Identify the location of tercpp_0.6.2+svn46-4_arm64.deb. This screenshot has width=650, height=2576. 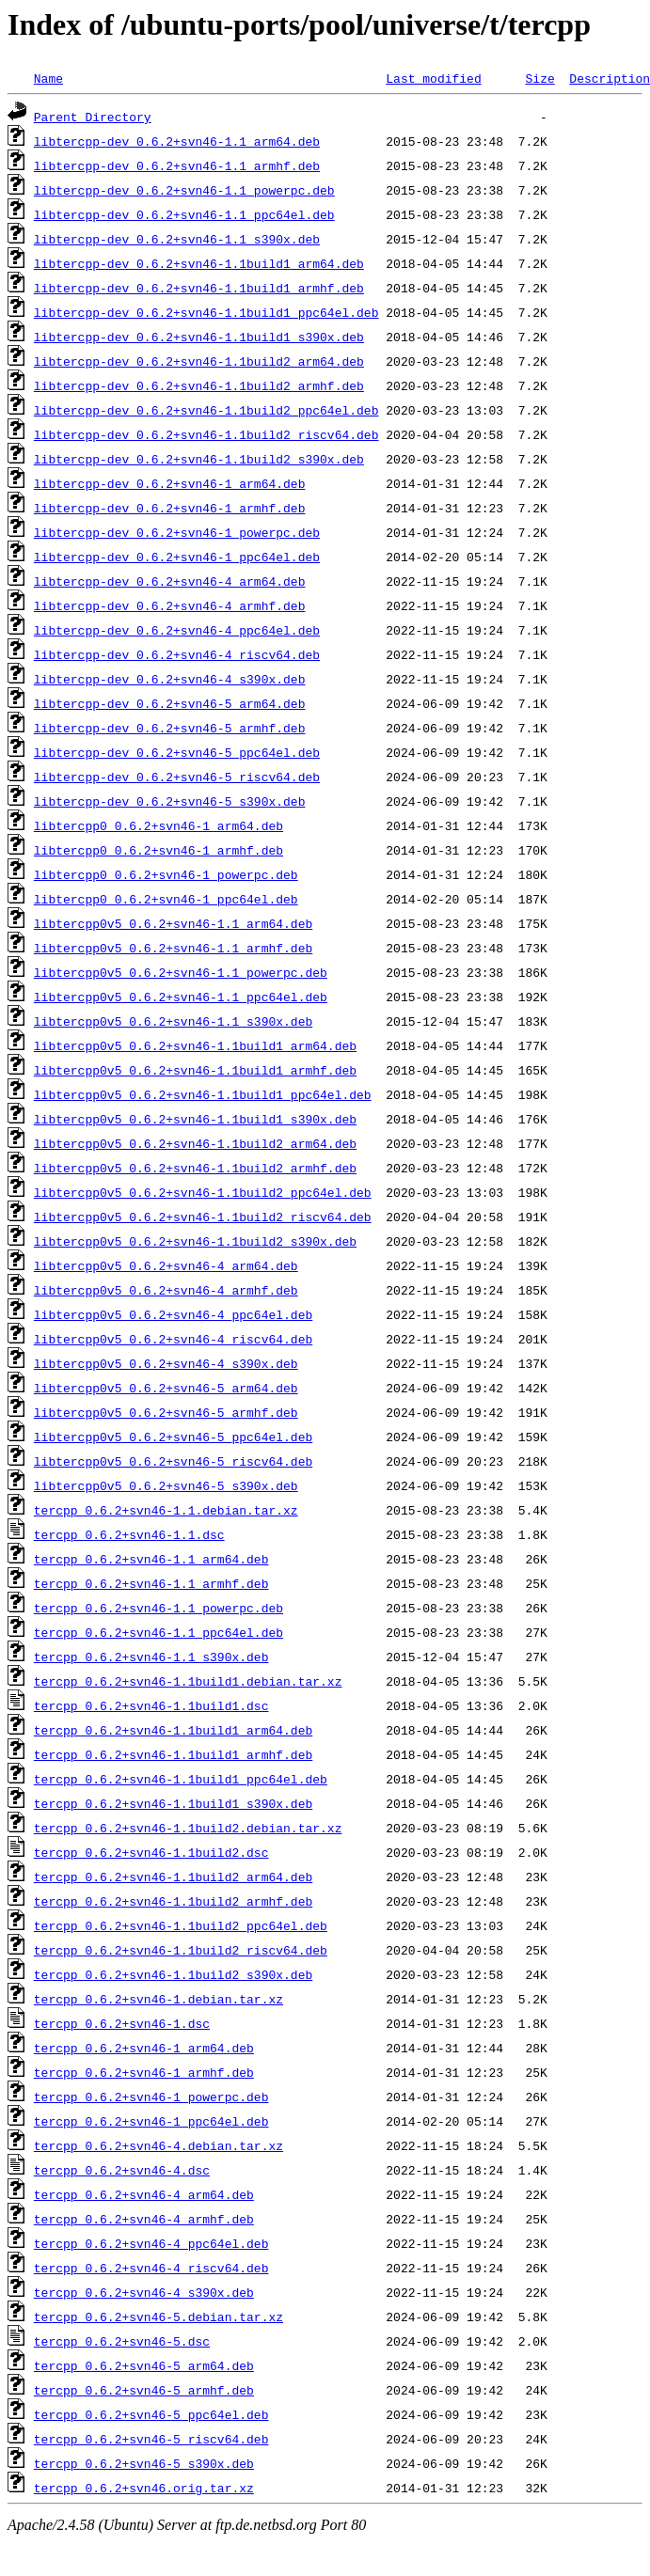
(144, 2194).